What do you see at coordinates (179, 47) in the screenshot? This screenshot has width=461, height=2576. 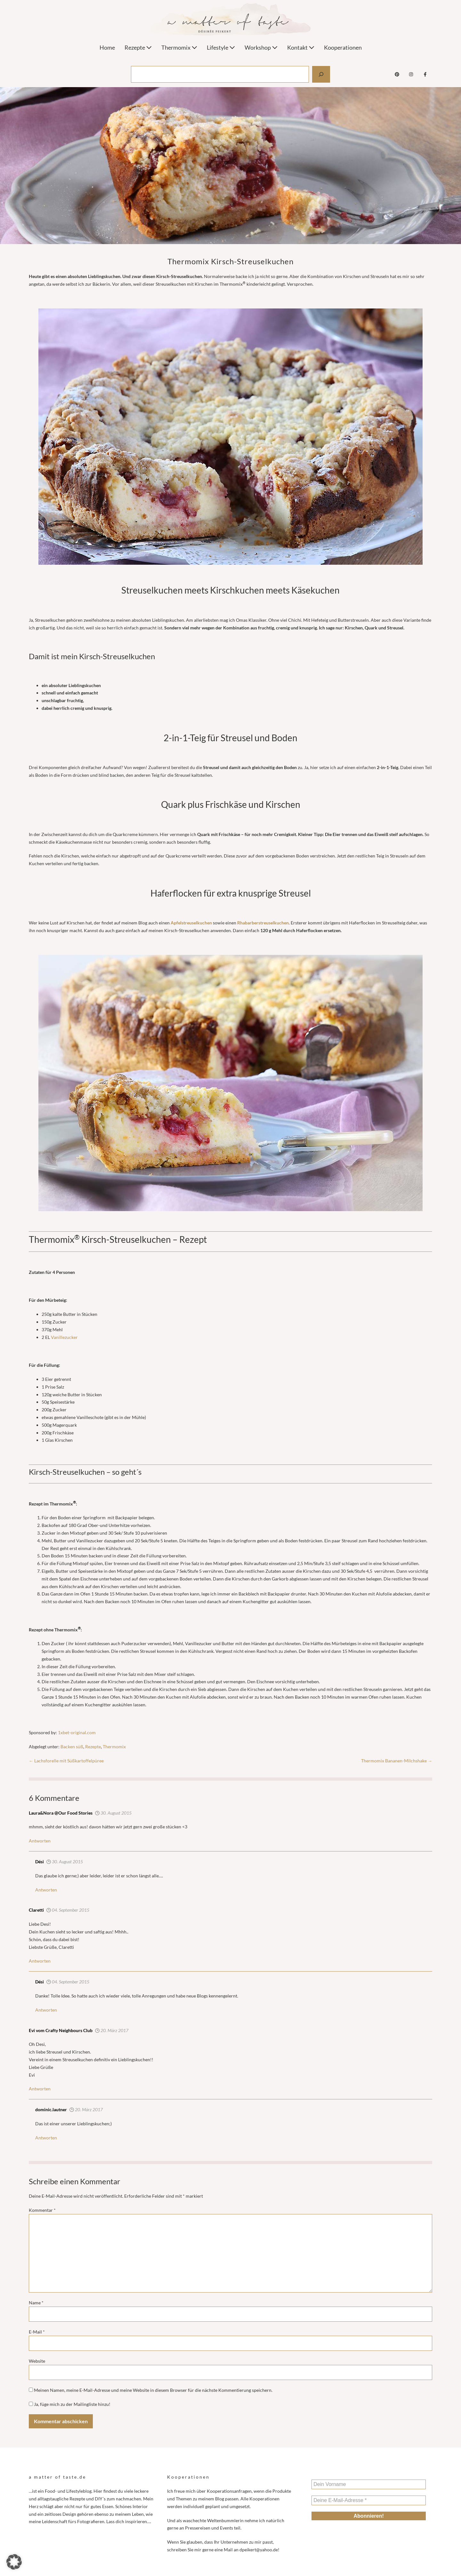 I see `Thermomix` at bounding box center [179, 47].